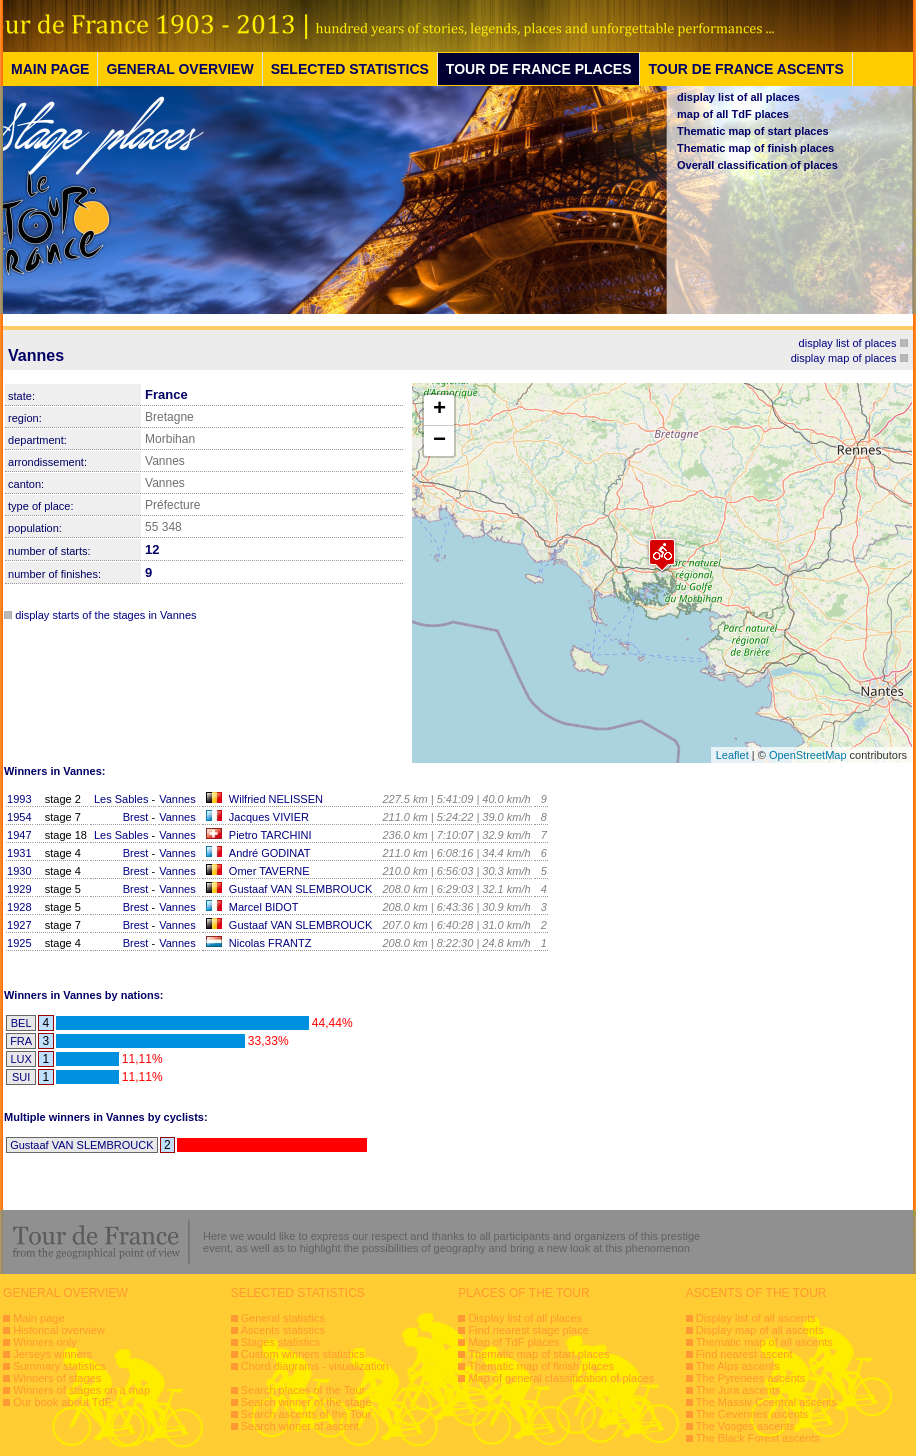 The height and width of the screenshot is (1456, 916). What do you see at coordinates (283, 1318) in the screenshot?
I see `General statistics` at bounding box center [283, 1318].